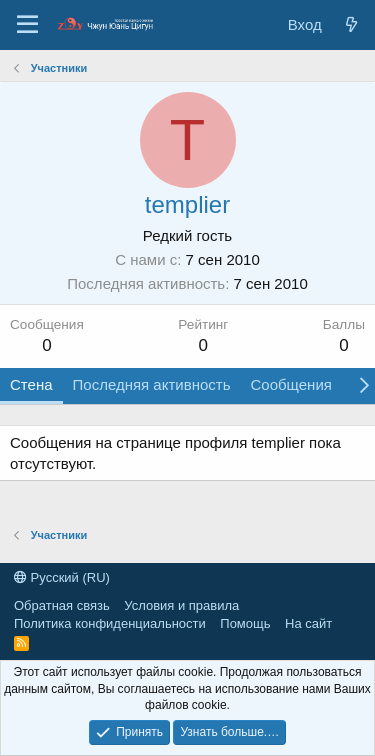 Image resolution: width=375 pixels, height=756 pixels. Describe the element at coordinates (245, 623) in the screenshot. I see `Помощь` at that location.